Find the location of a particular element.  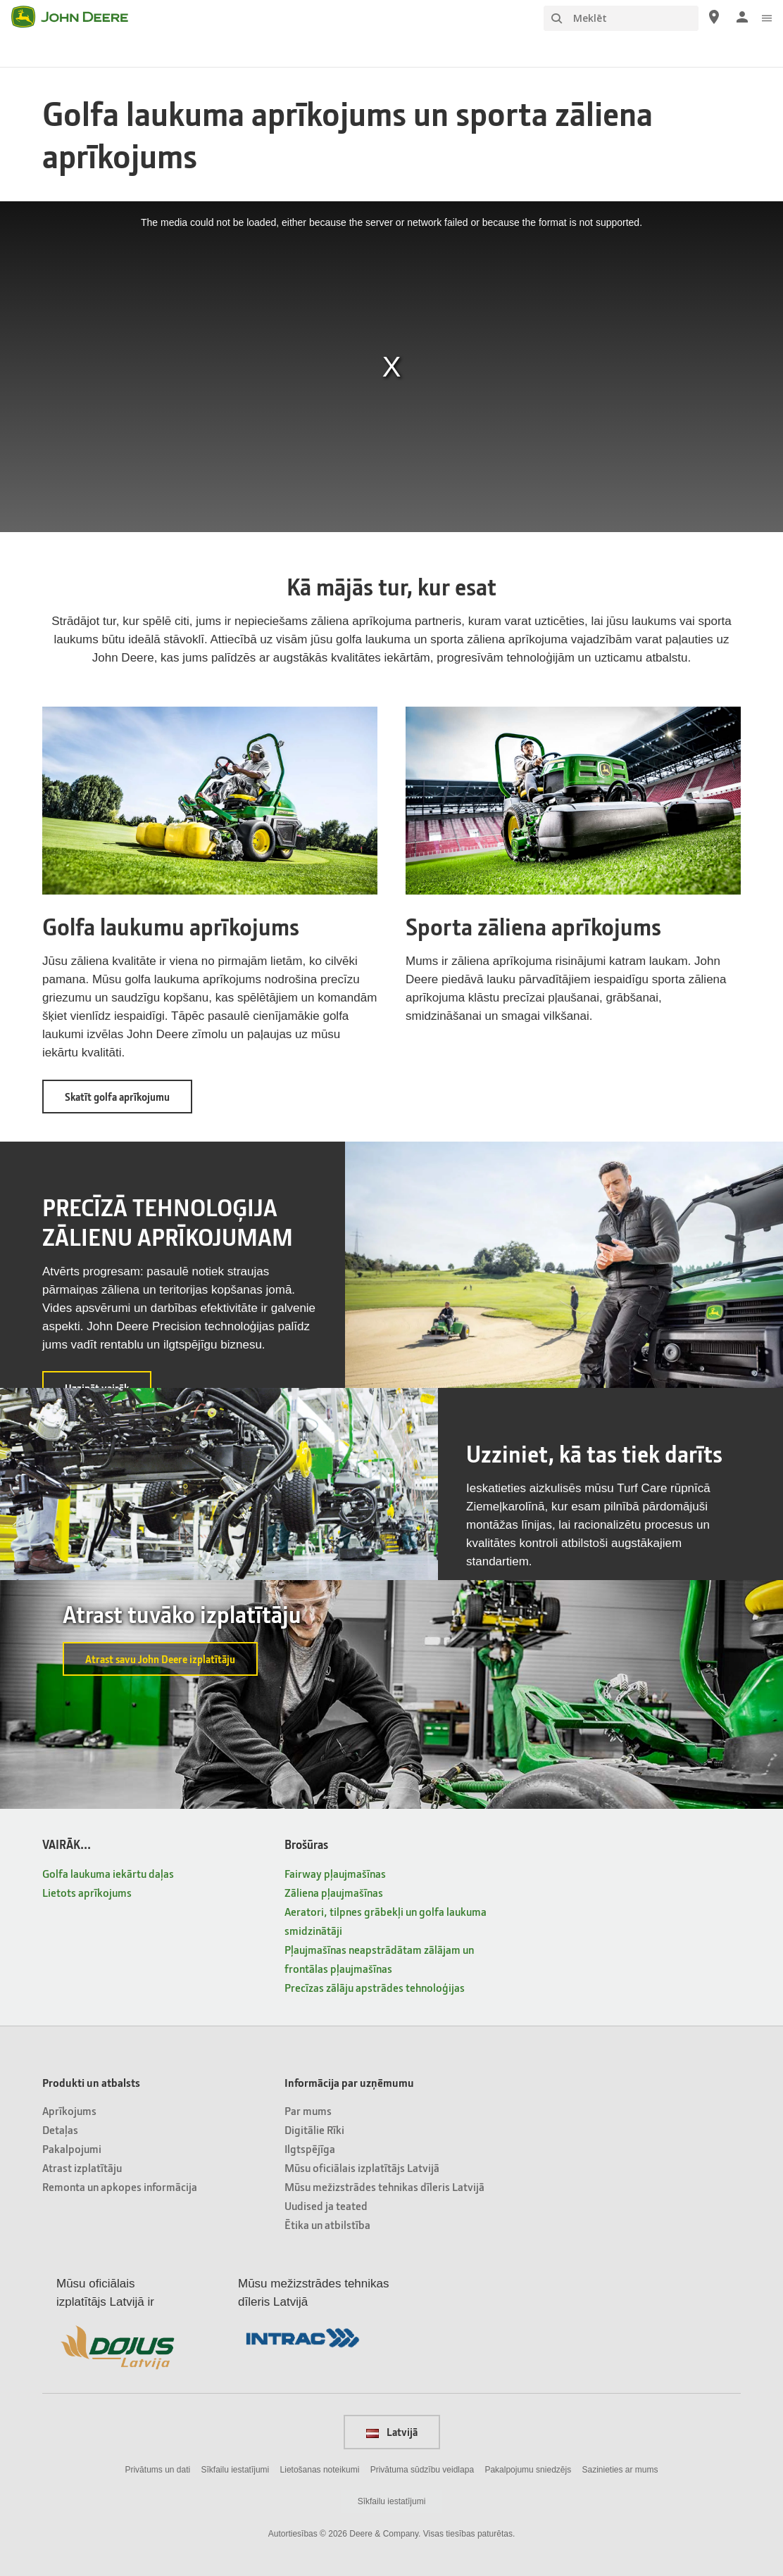

Fairway pļaujmašīnas [Brošūras - Fairway pļaujmašīnas] is located at coordinates (335, 1873).